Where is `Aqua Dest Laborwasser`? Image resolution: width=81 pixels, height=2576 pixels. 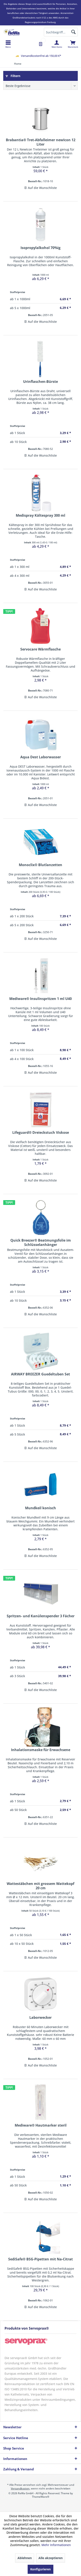
Aqua Dest Laborwasser is located at coordinates (40, 757).